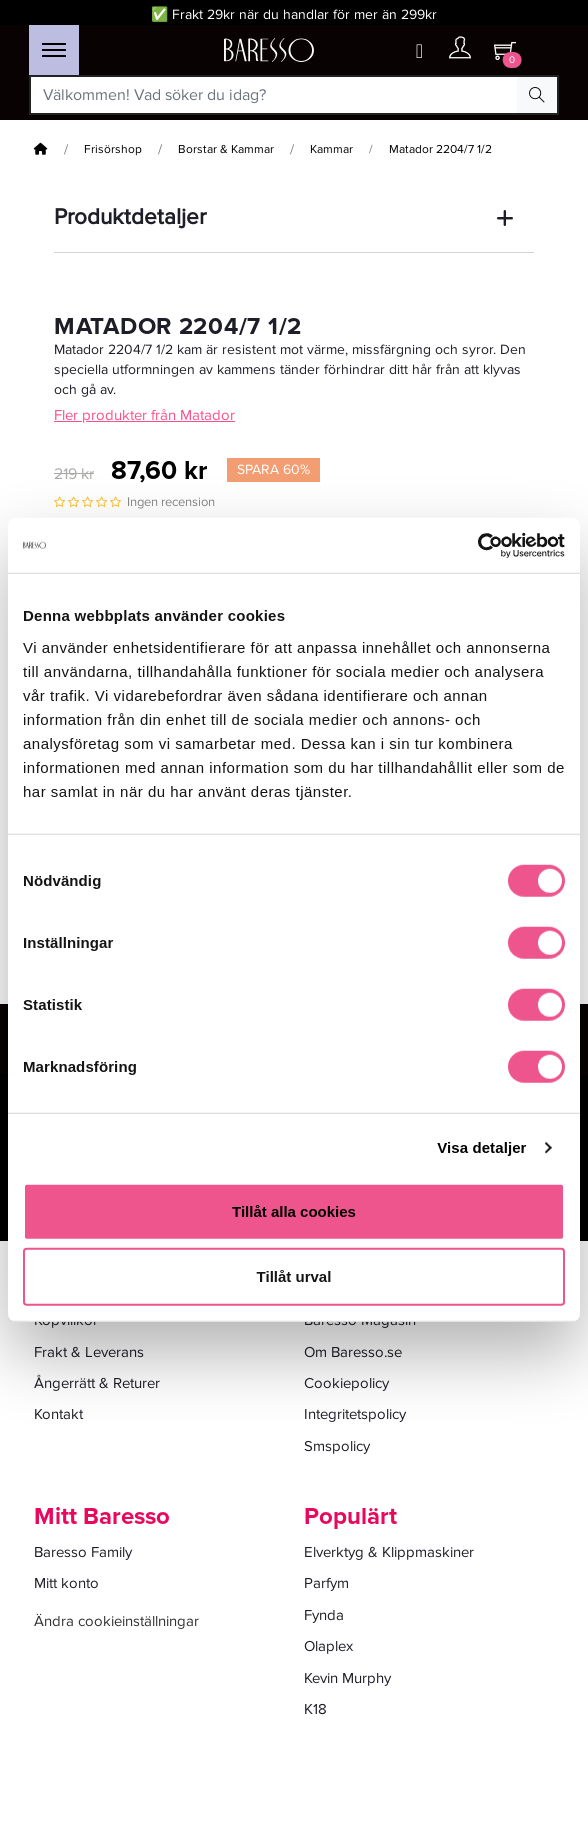  Describe the element at coordinates (294, 1210) in the screenshot. I see `Tillåt alla cookies` at that location.